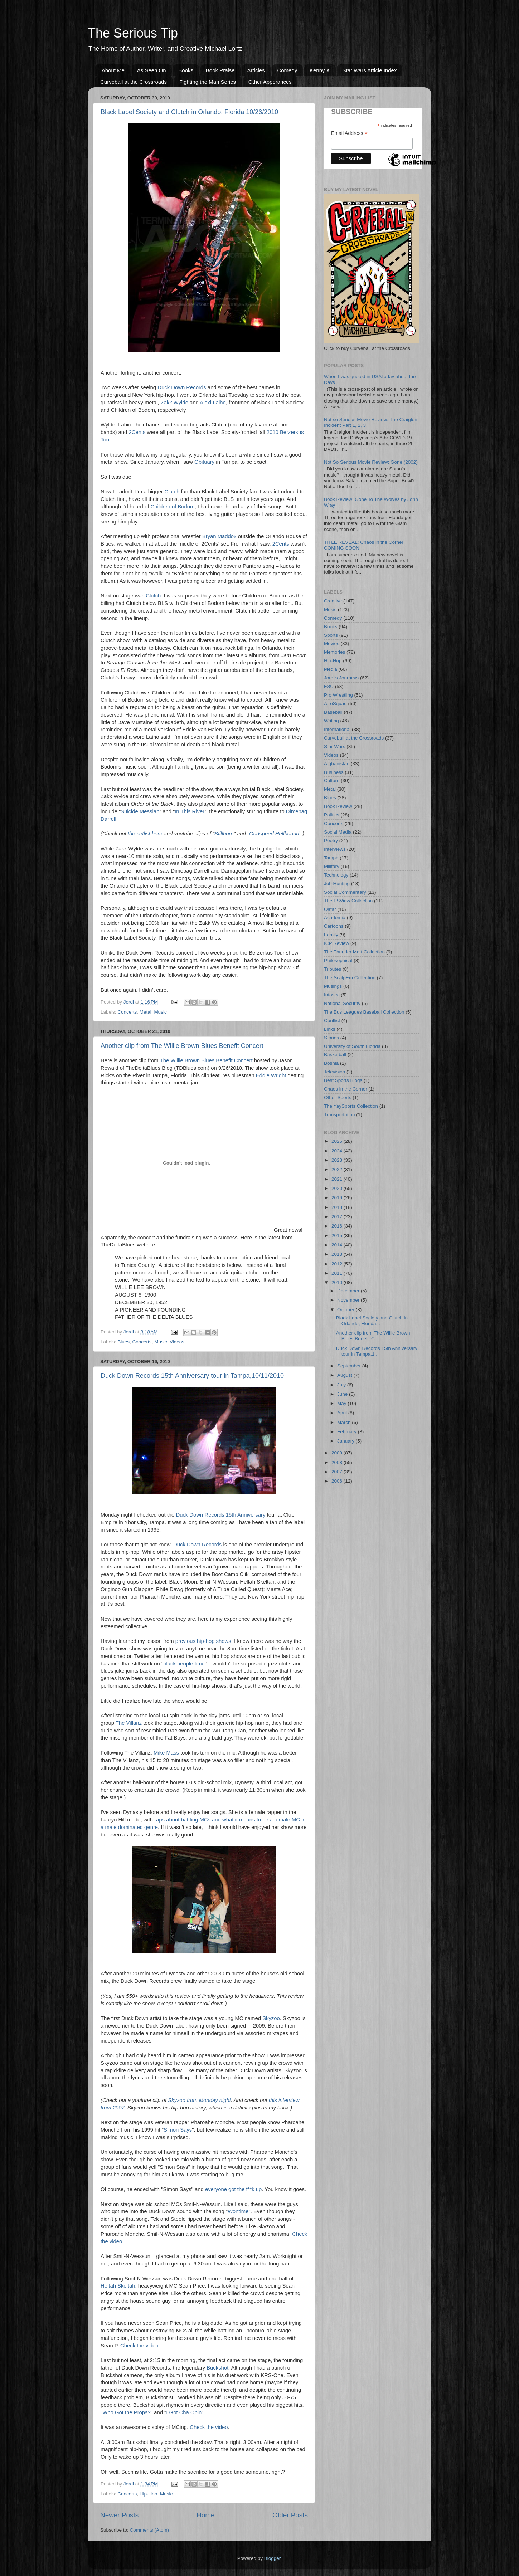 Image resolution: width=519 pixels, height=2576 pixels. Describe the element at coordinates (331, 840) in the screenshot. I see `Poetry` at that location.